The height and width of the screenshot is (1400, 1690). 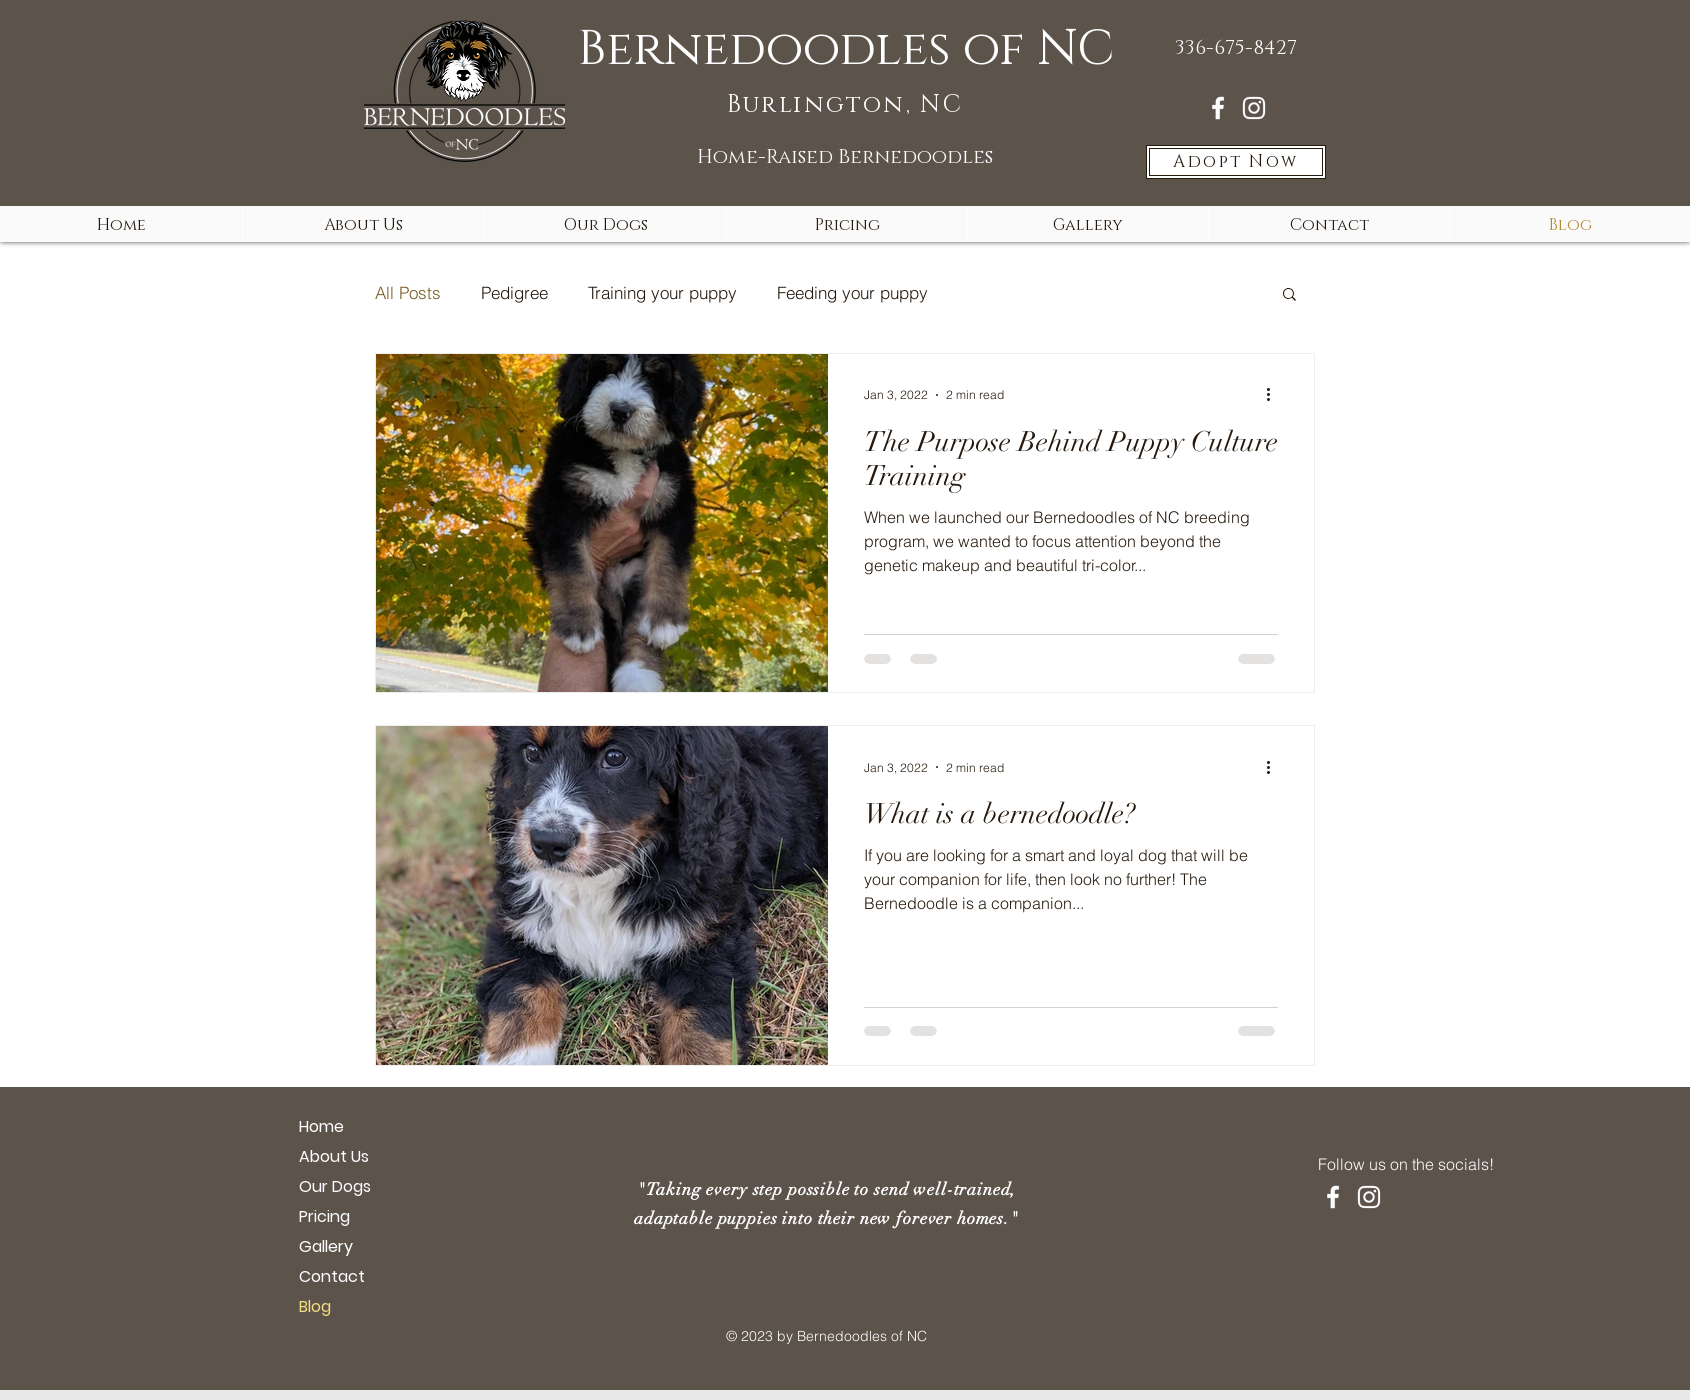 What do you see at coordinates (852, 292) in the screenshot?
I see `Feeding your puppy` at bounding box center [852, 292].